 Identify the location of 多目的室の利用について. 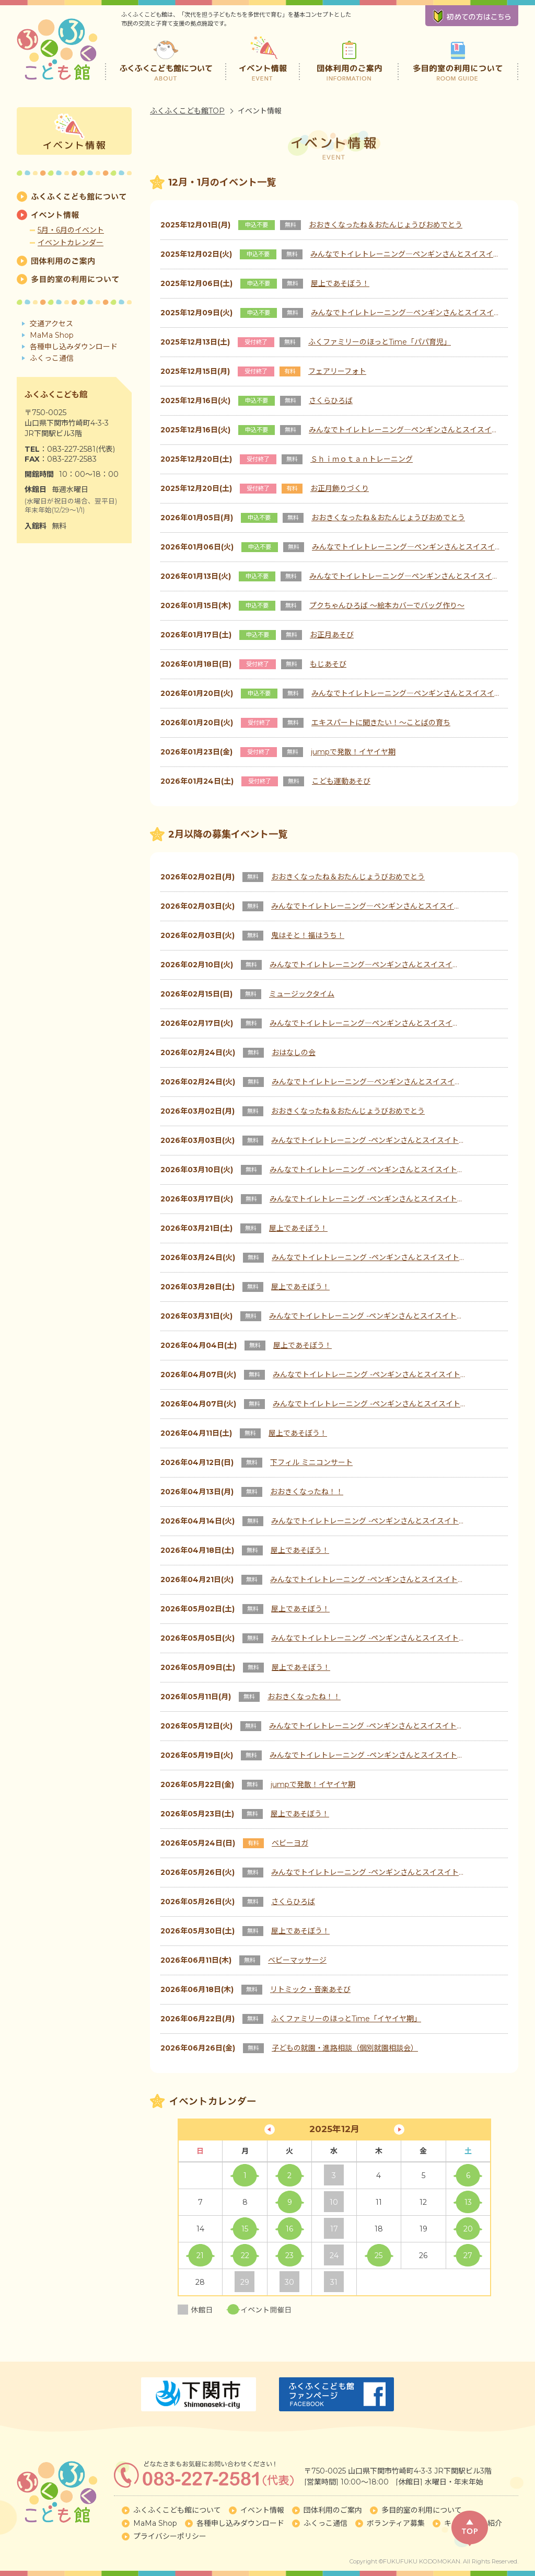
(458, 57).